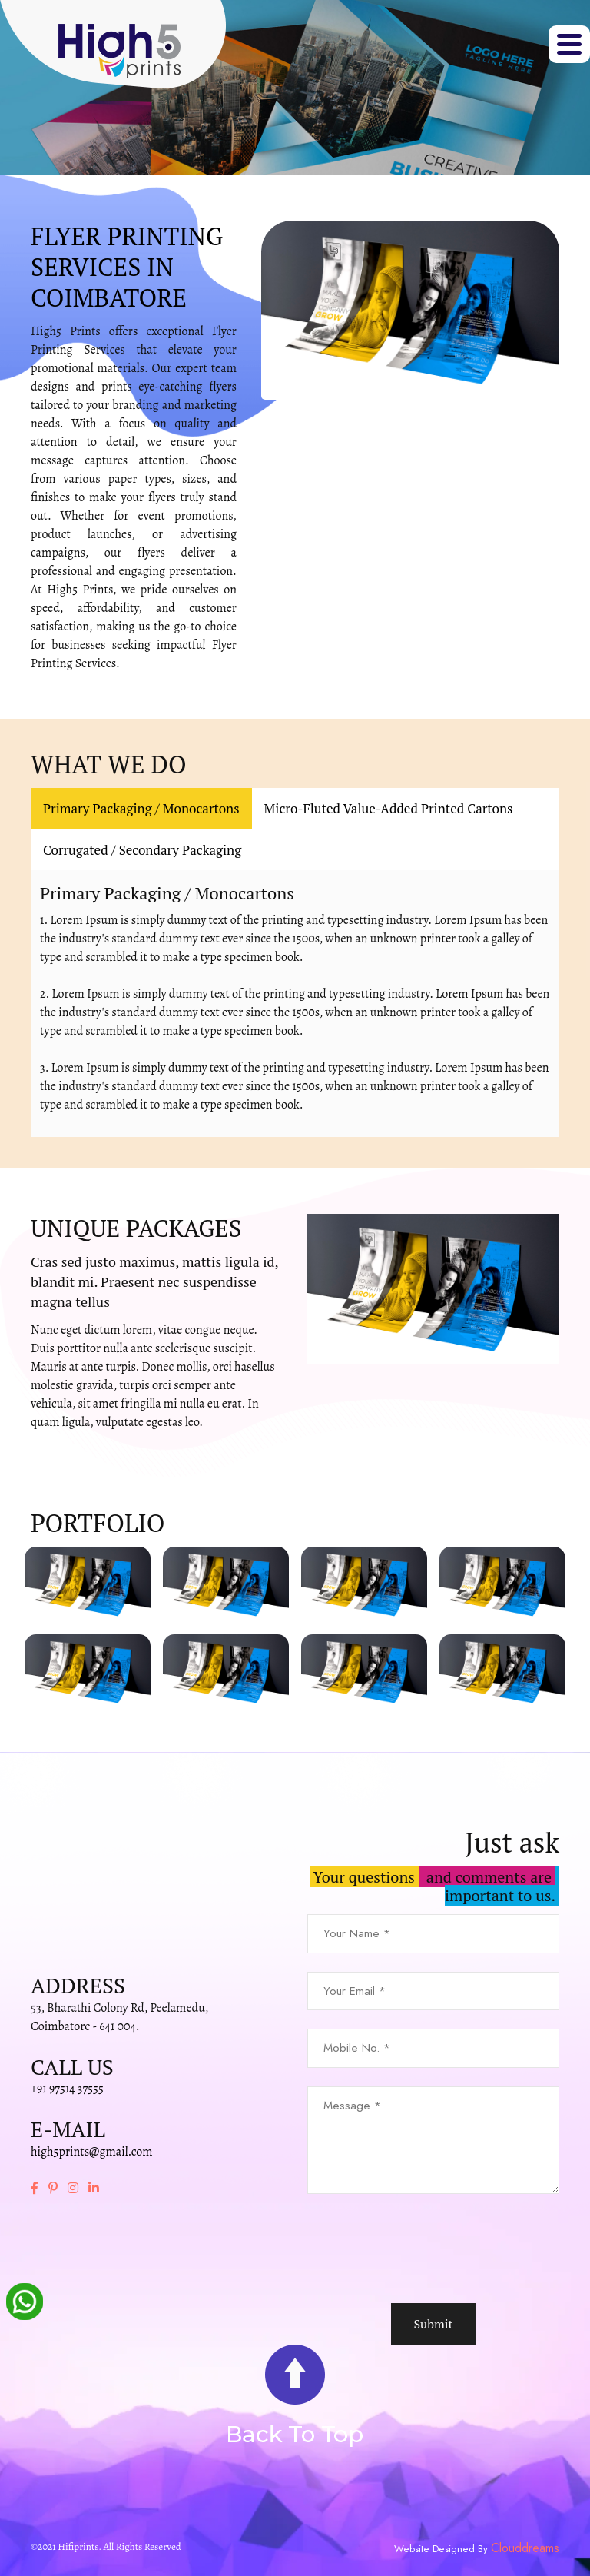 The height and width of the screenshot is (2576, 590). What do you see at coordinates (92, 2151) in the screenshot?
I see `high5prints@gmail.com` at bounding box center [92, 2151].